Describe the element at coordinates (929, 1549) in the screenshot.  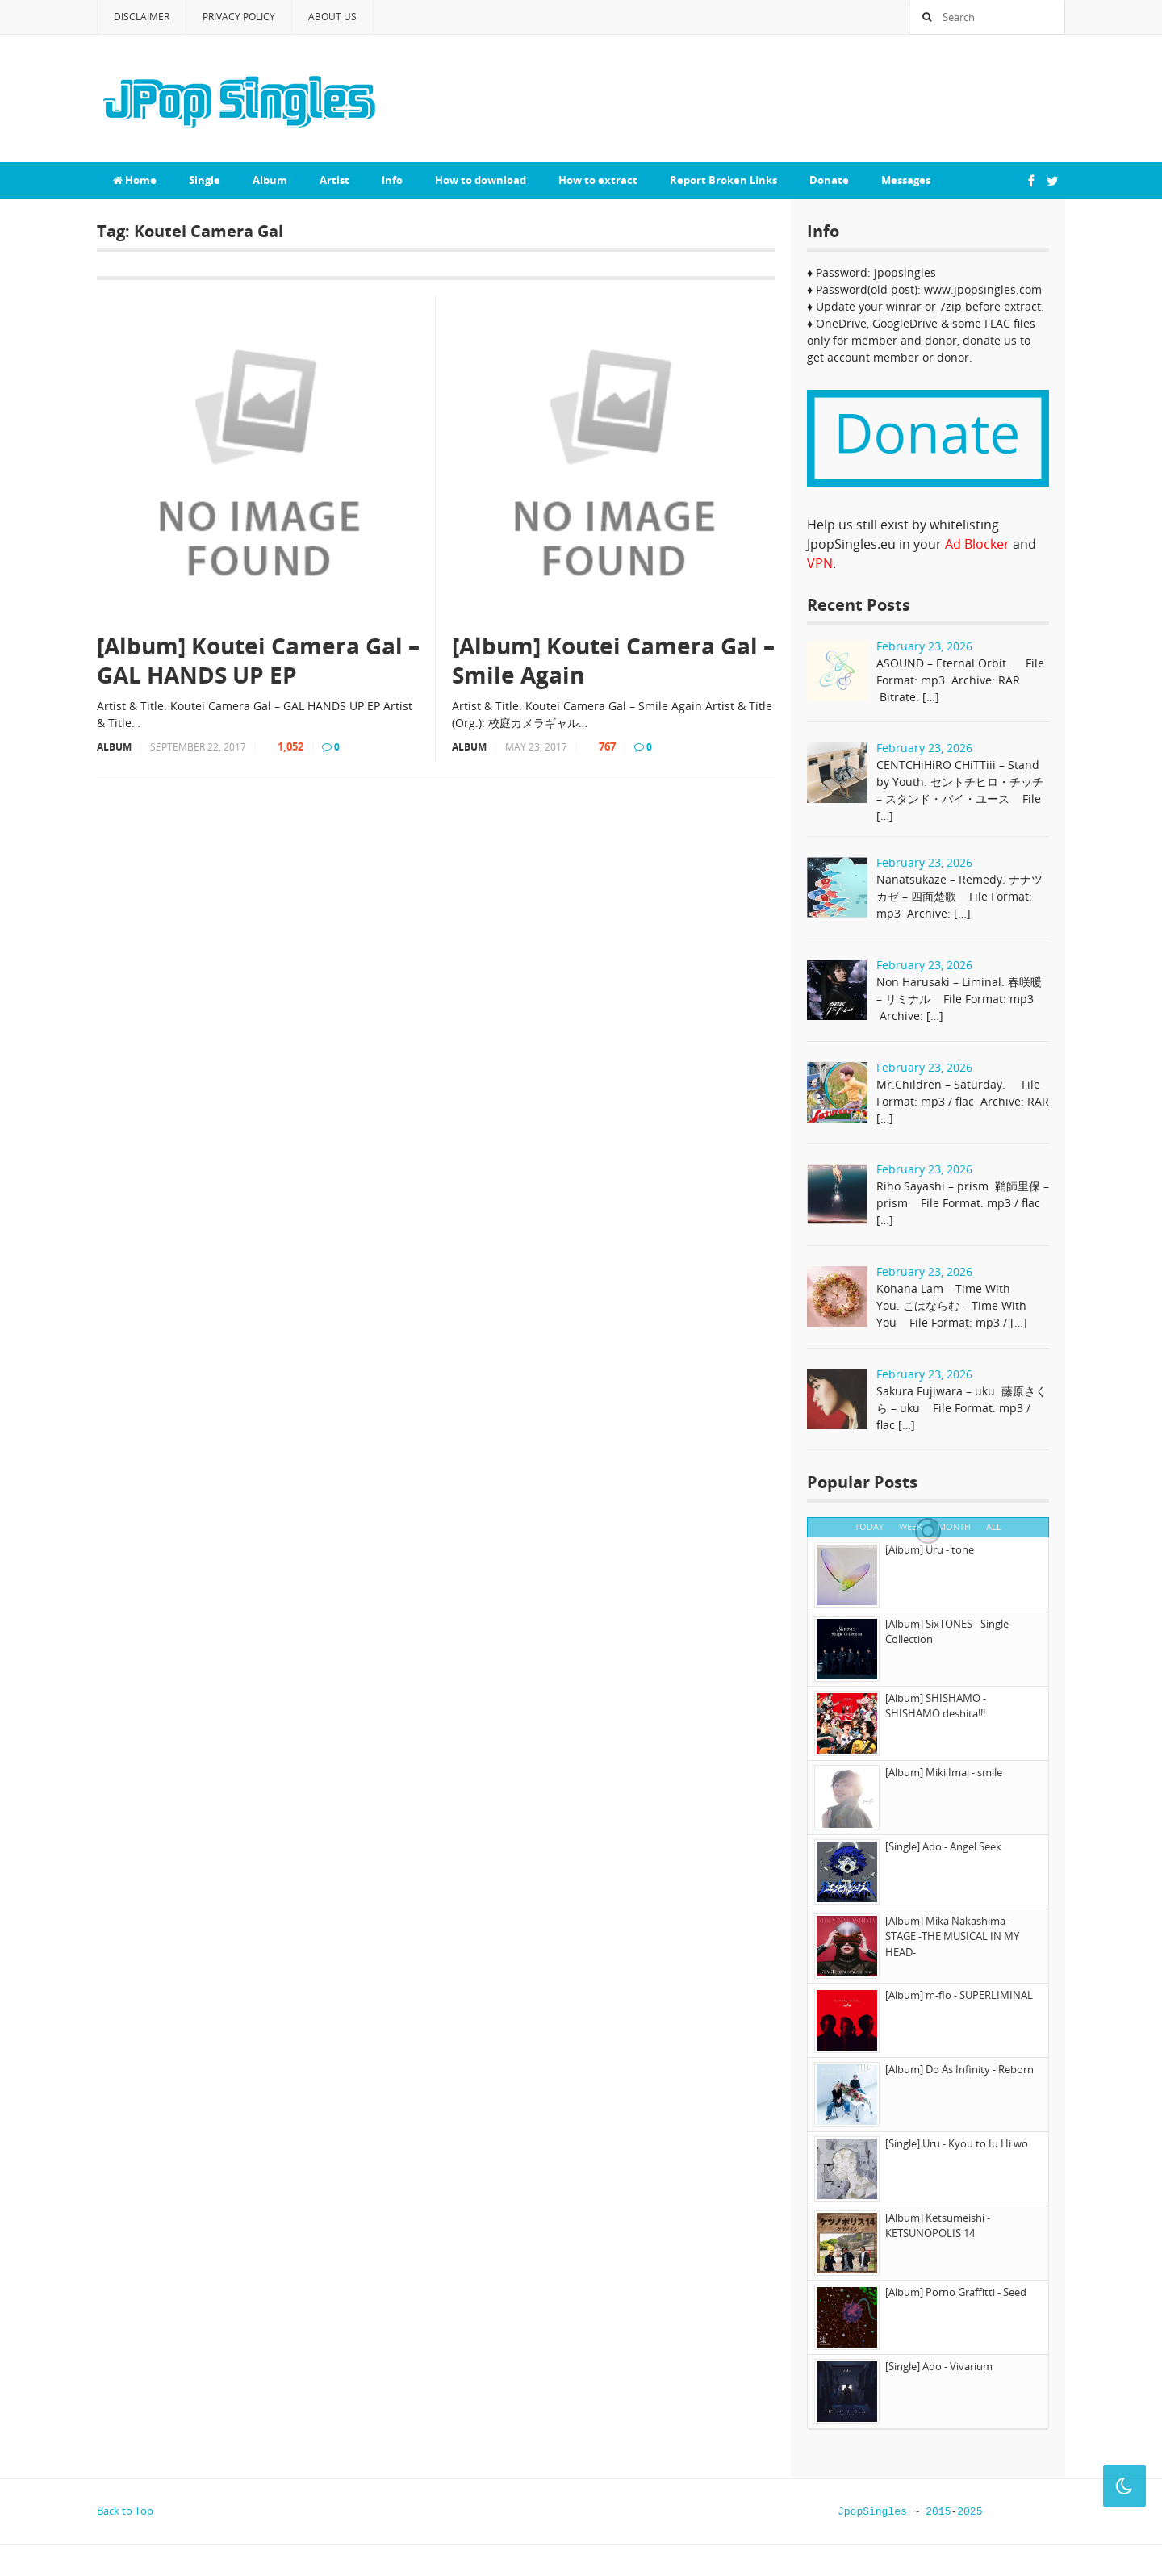
I see `[Album] Uru - tone` at that location.